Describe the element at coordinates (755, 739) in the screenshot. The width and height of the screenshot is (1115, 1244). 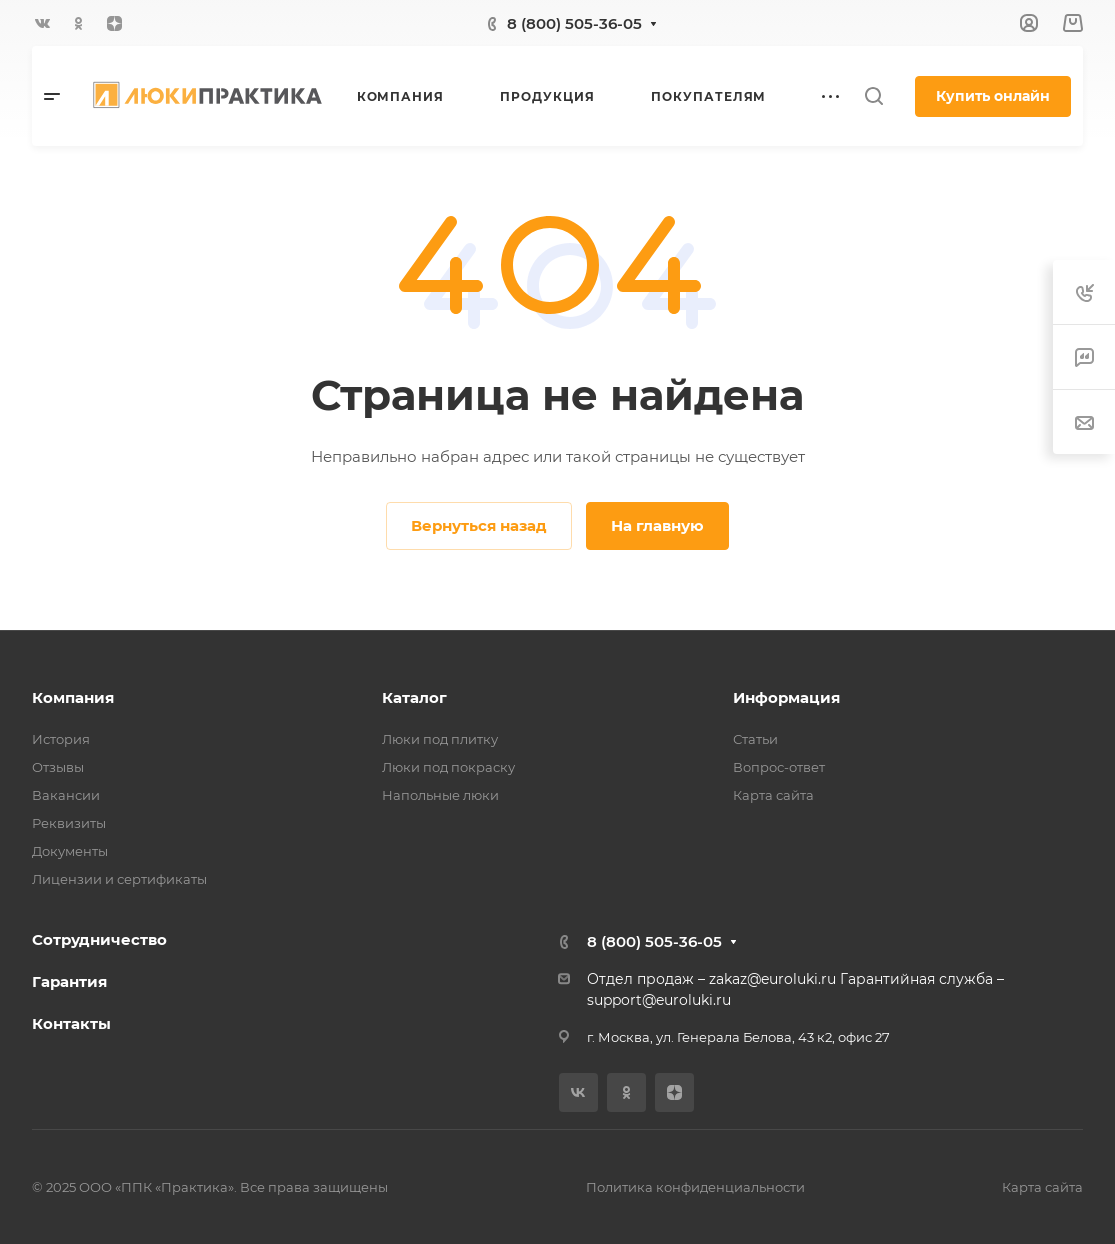
I see `Статьи` at that location.